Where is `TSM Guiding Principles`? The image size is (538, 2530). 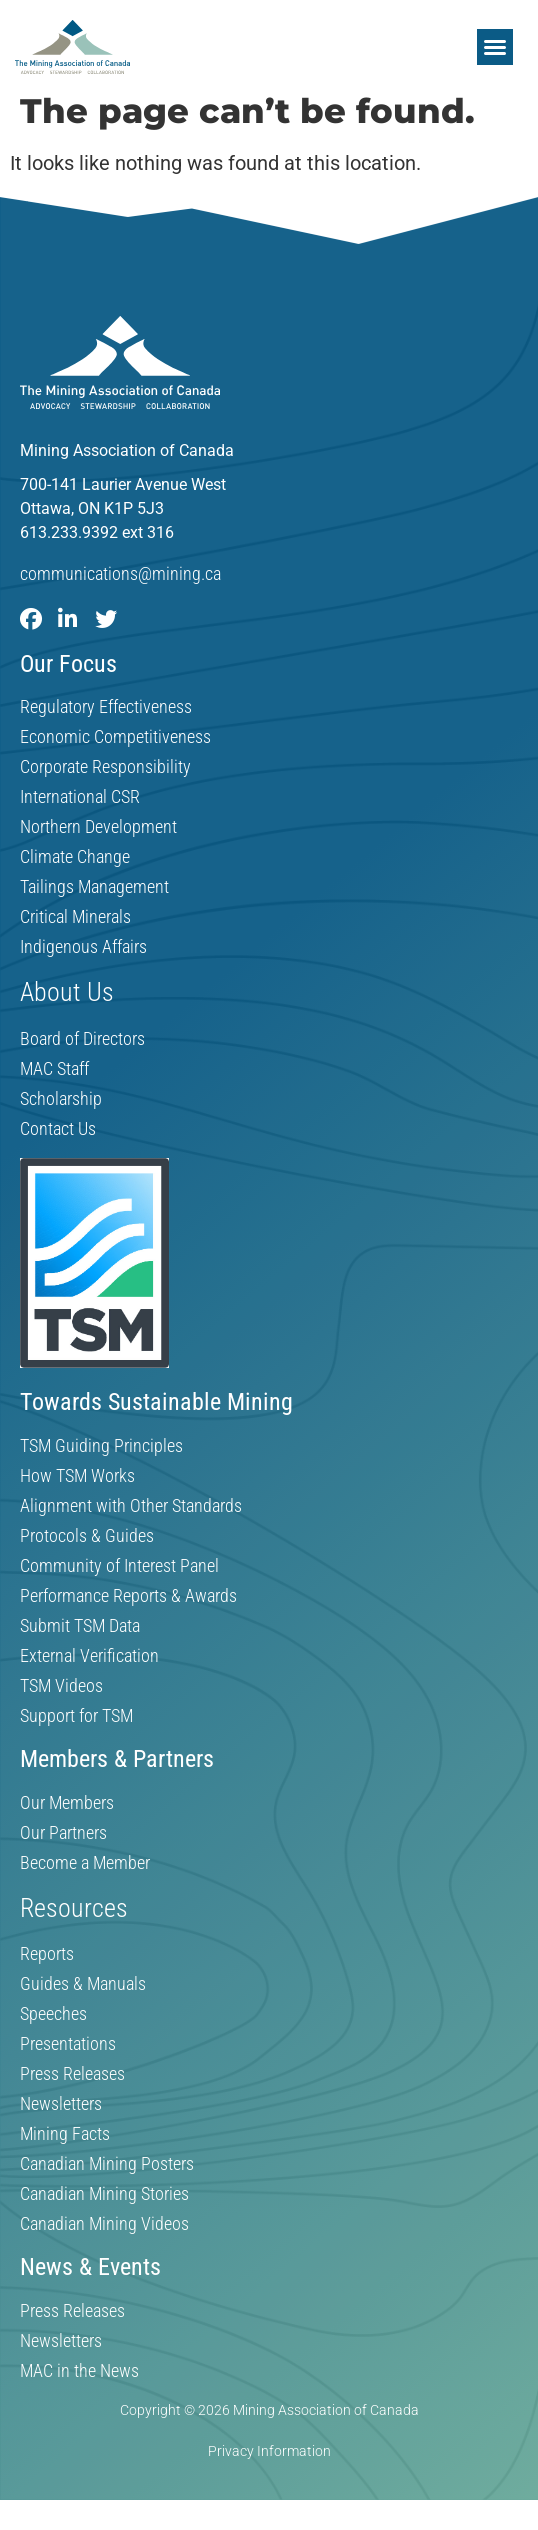 TSM Guiding Principles is located at coordinates (101, 1446).